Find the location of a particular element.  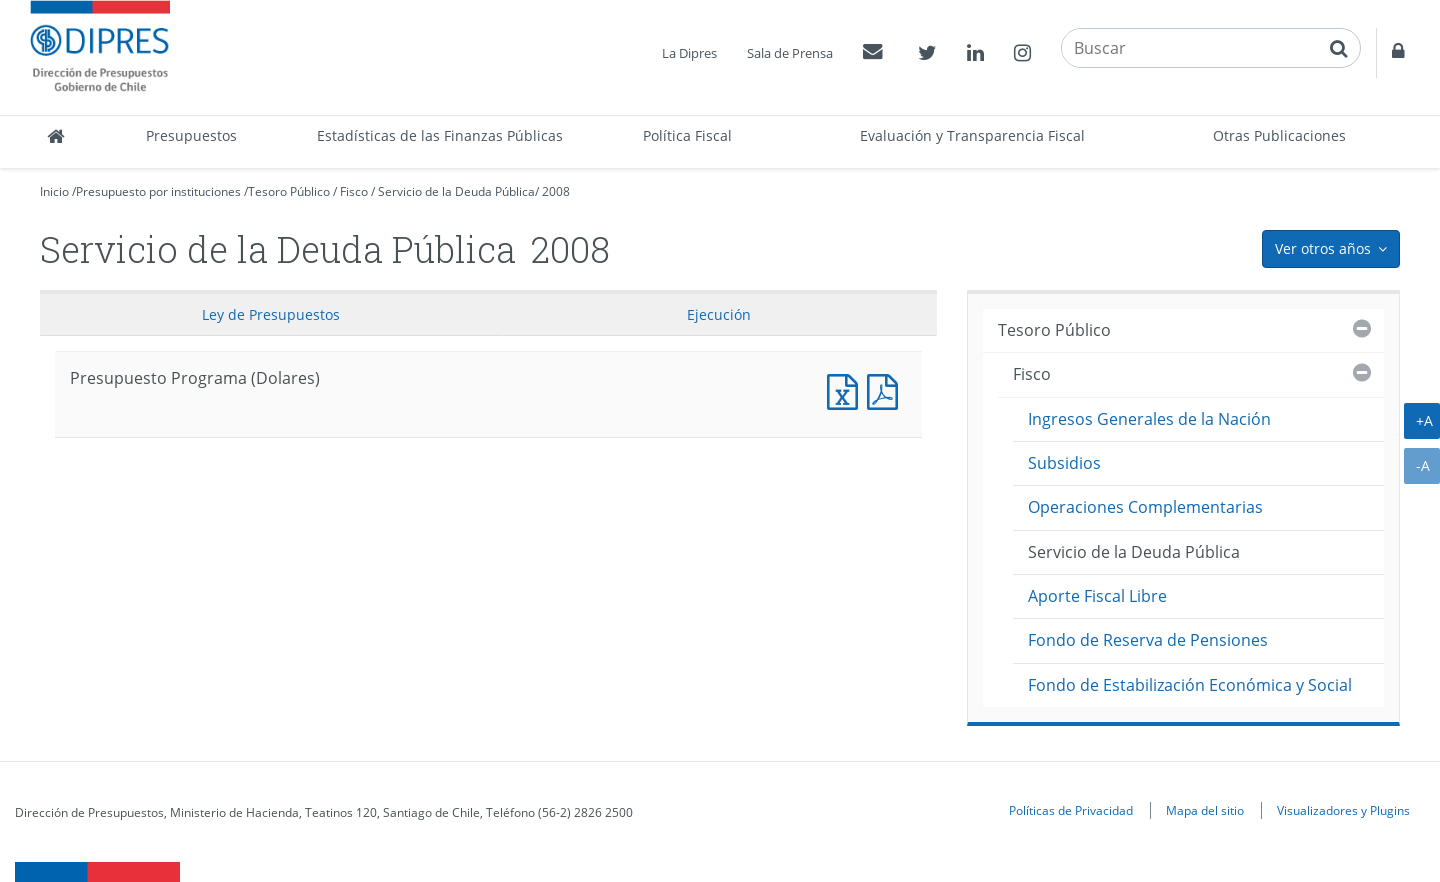

Ley is located at coordinates (271, 314).